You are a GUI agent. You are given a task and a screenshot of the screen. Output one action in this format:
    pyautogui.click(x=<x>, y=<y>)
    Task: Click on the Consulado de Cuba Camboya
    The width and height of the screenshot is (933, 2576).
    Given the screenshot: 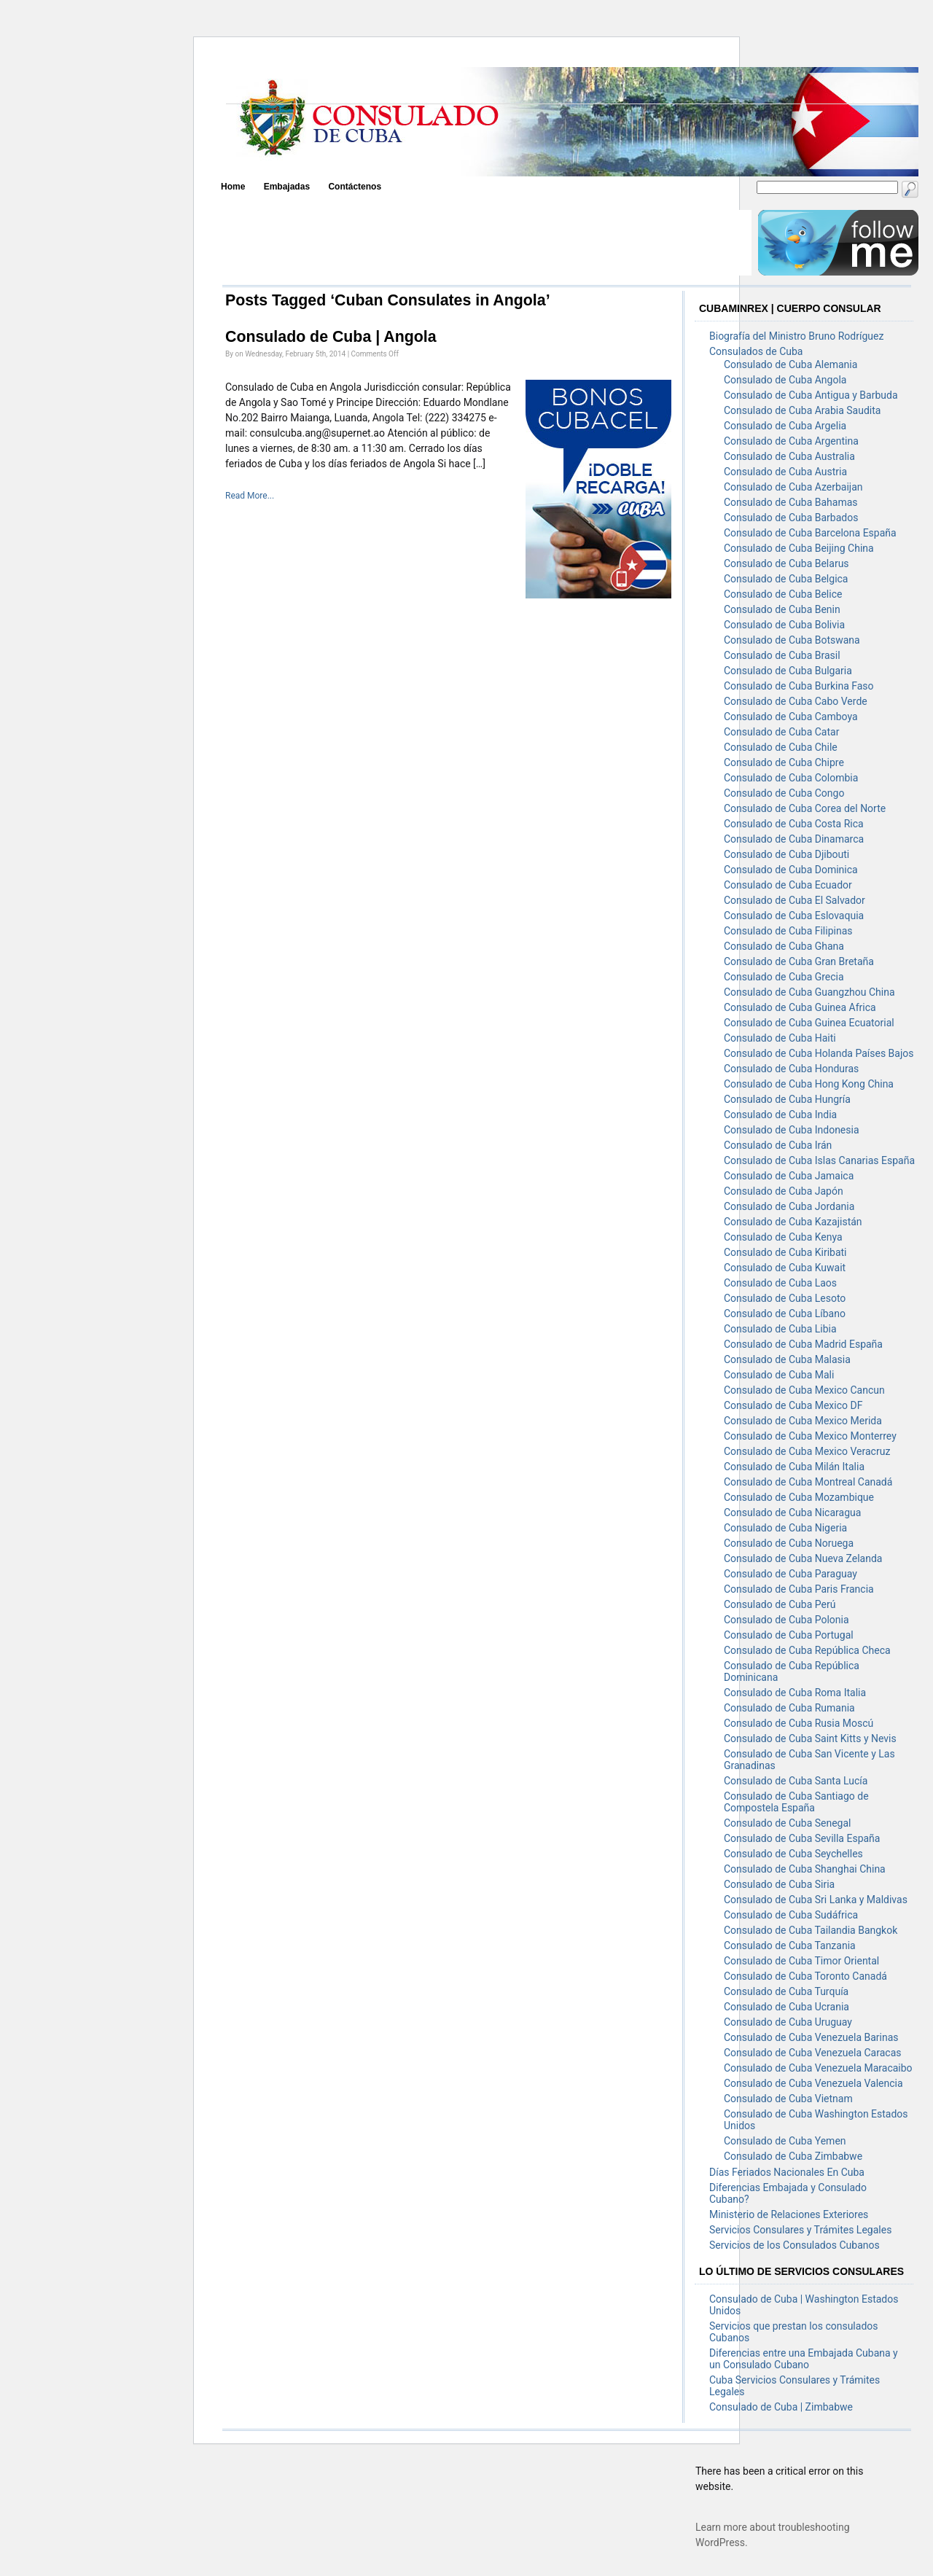 What is the action you would take?
    pyautogui.click(x=791, y=716)
    